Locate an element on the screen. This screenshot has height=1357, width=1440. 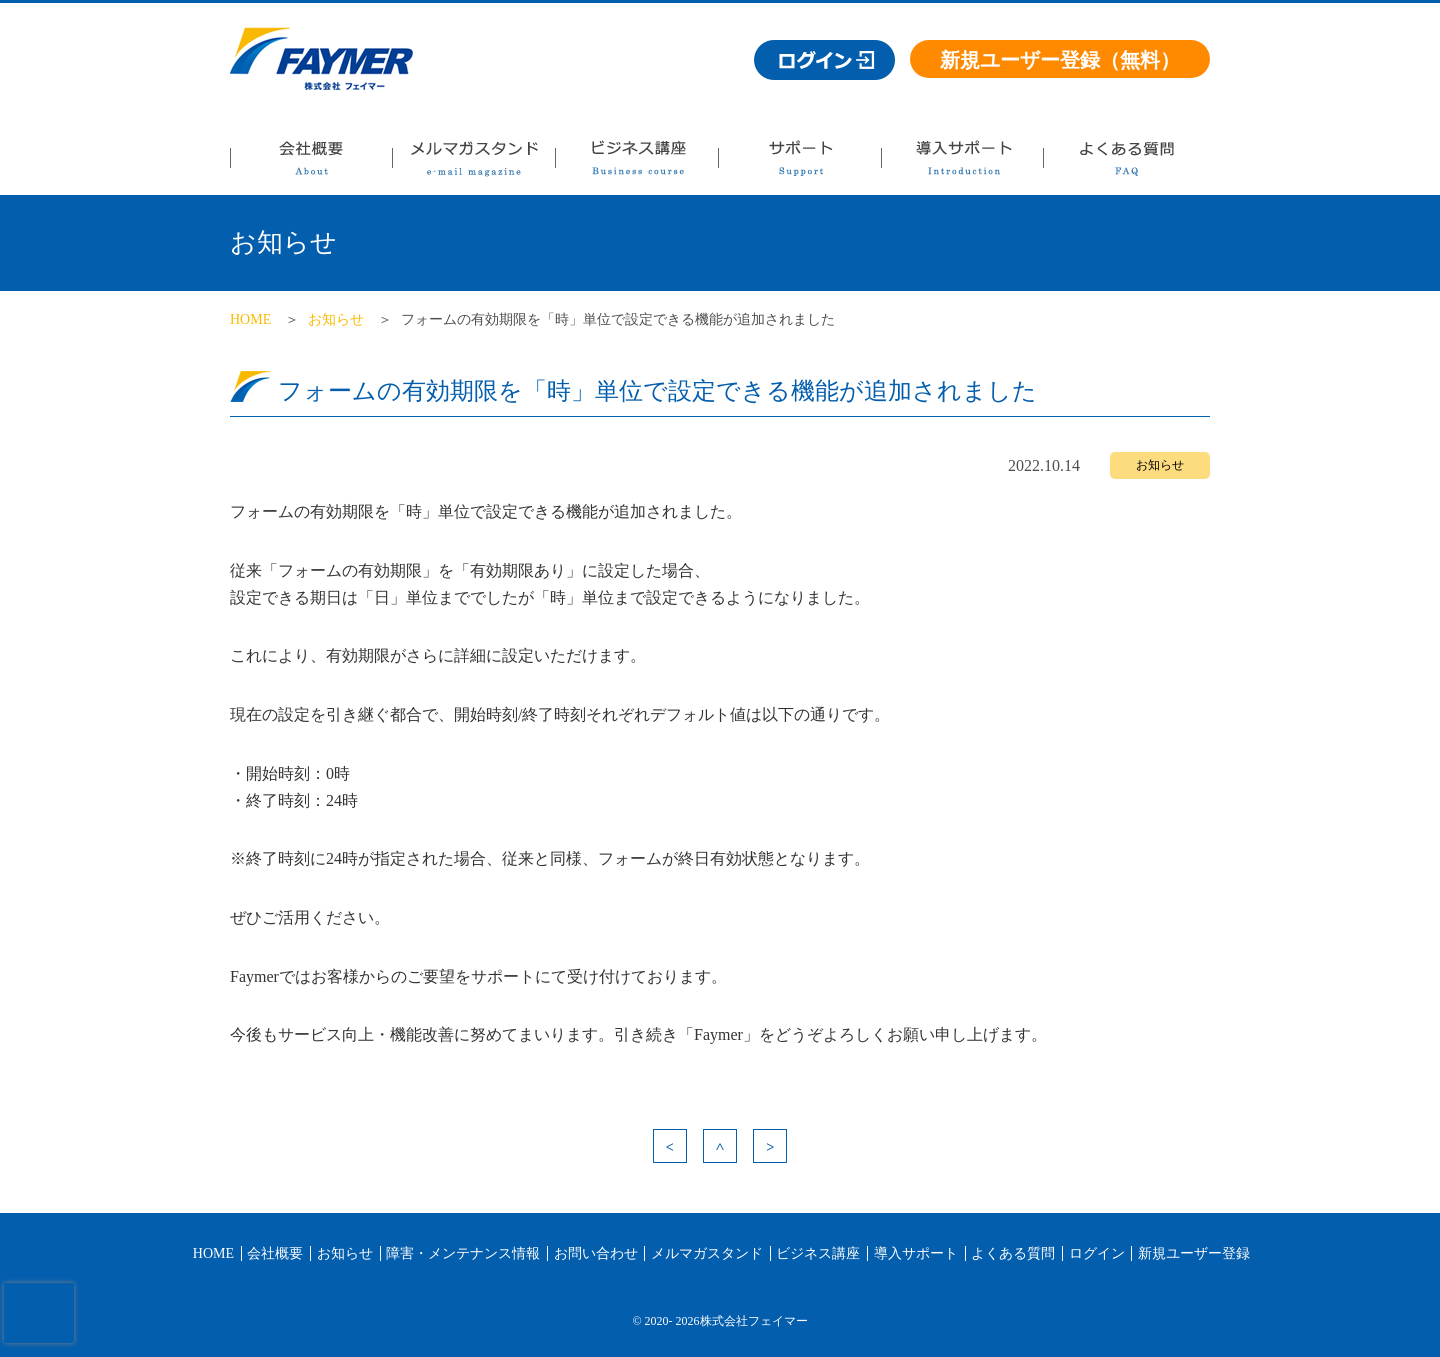
新規ユーザー登録（無料） is located at coordinates (1060, 60).